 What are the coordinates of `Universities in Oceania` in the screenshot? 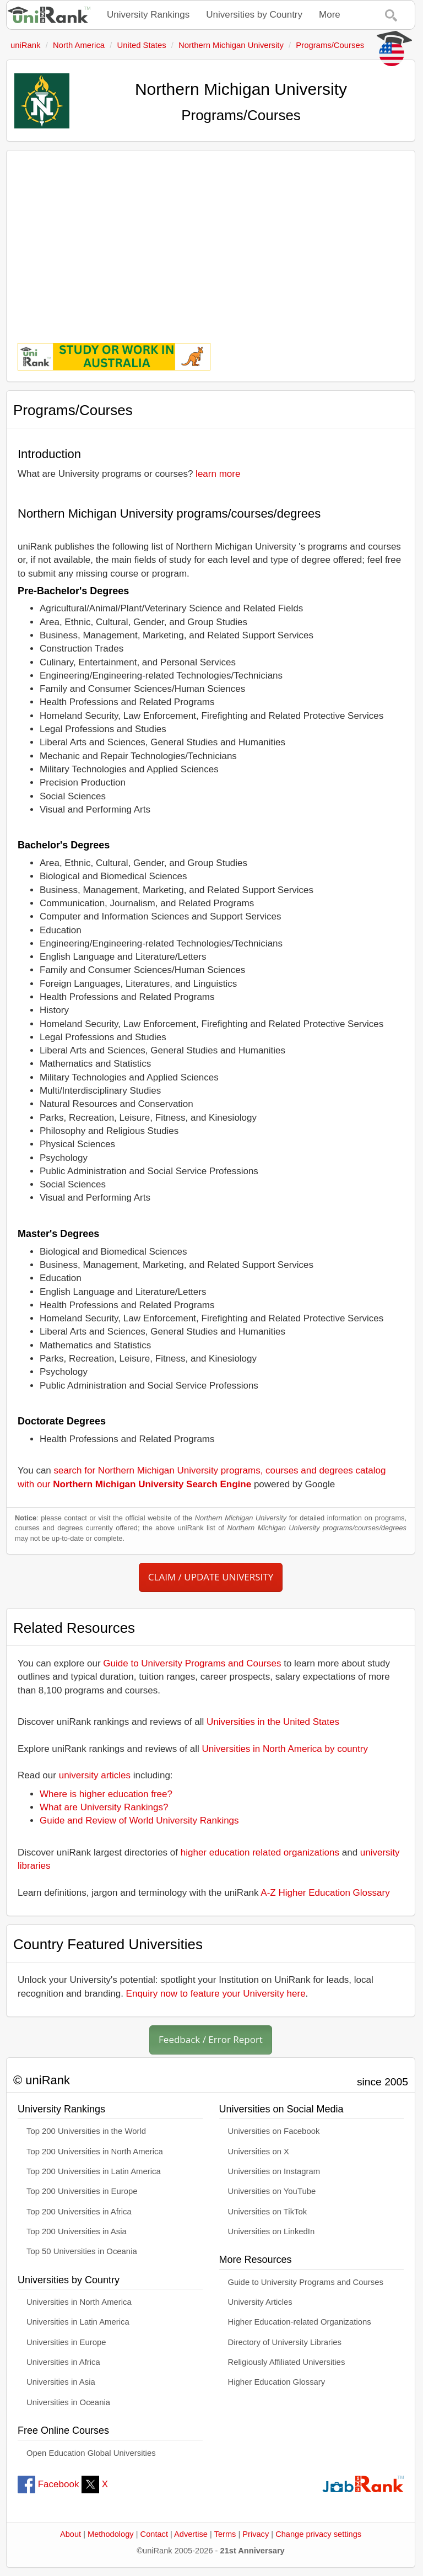 It's located at (68, 2402).